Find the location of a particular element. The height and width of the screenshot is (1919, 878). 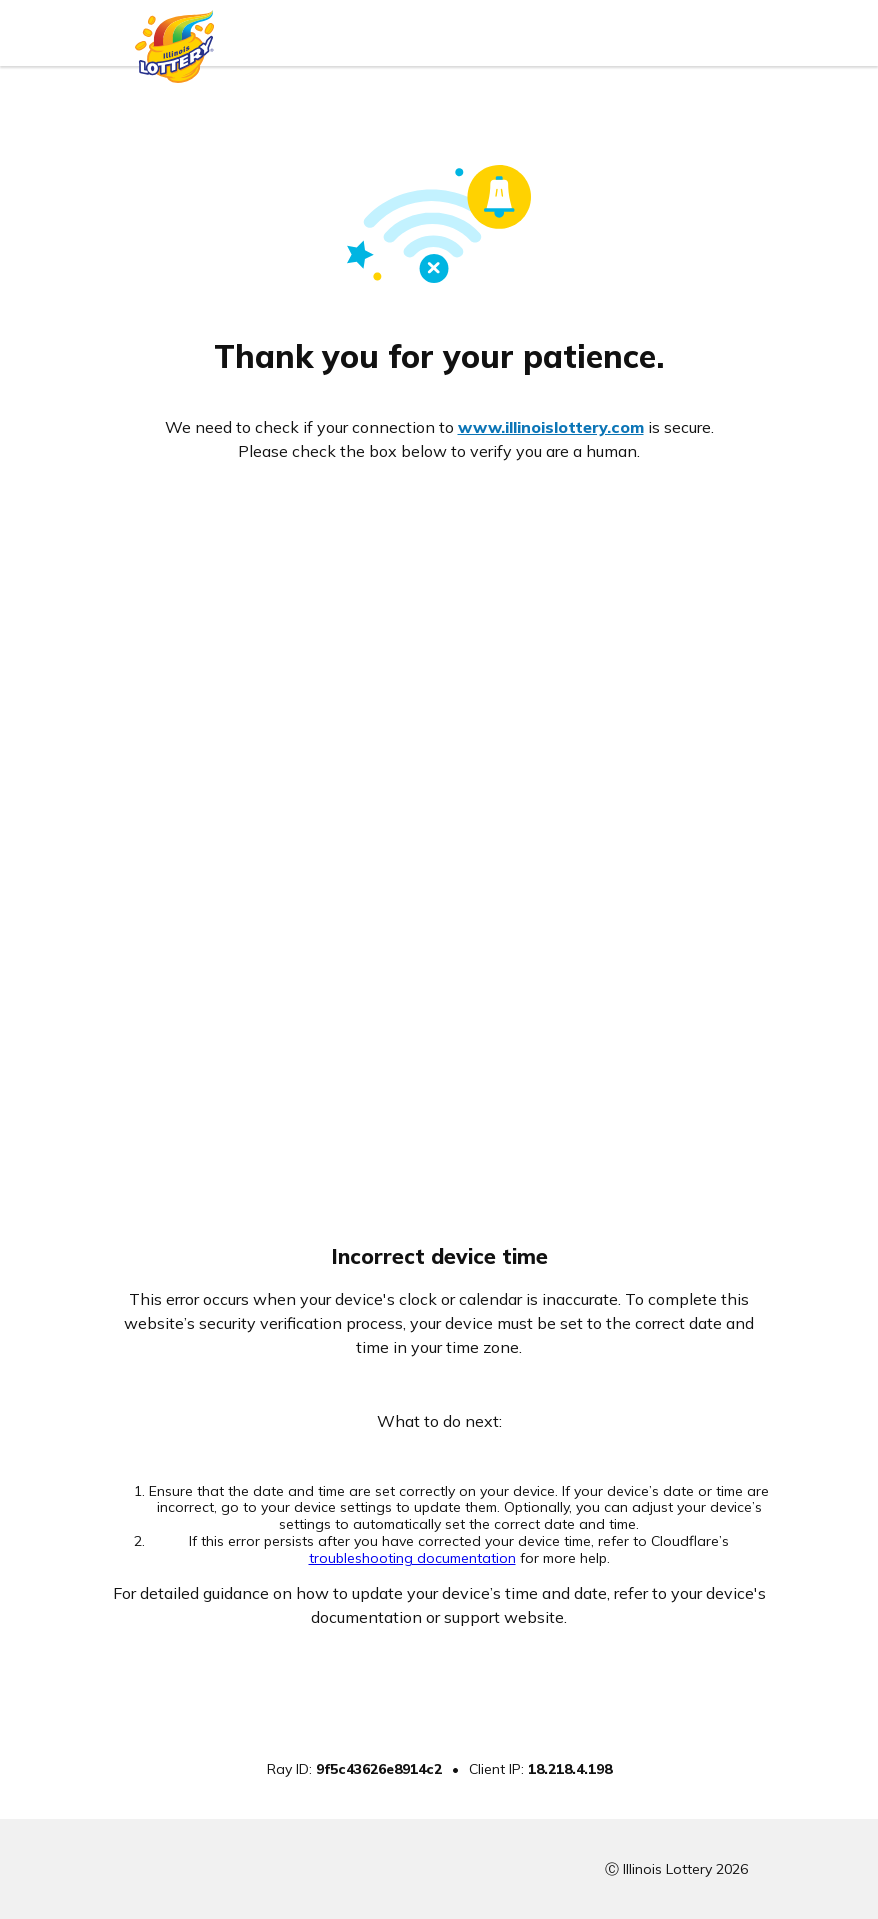

[Illinois Lottery logo] is located at coordinates (175, 41).